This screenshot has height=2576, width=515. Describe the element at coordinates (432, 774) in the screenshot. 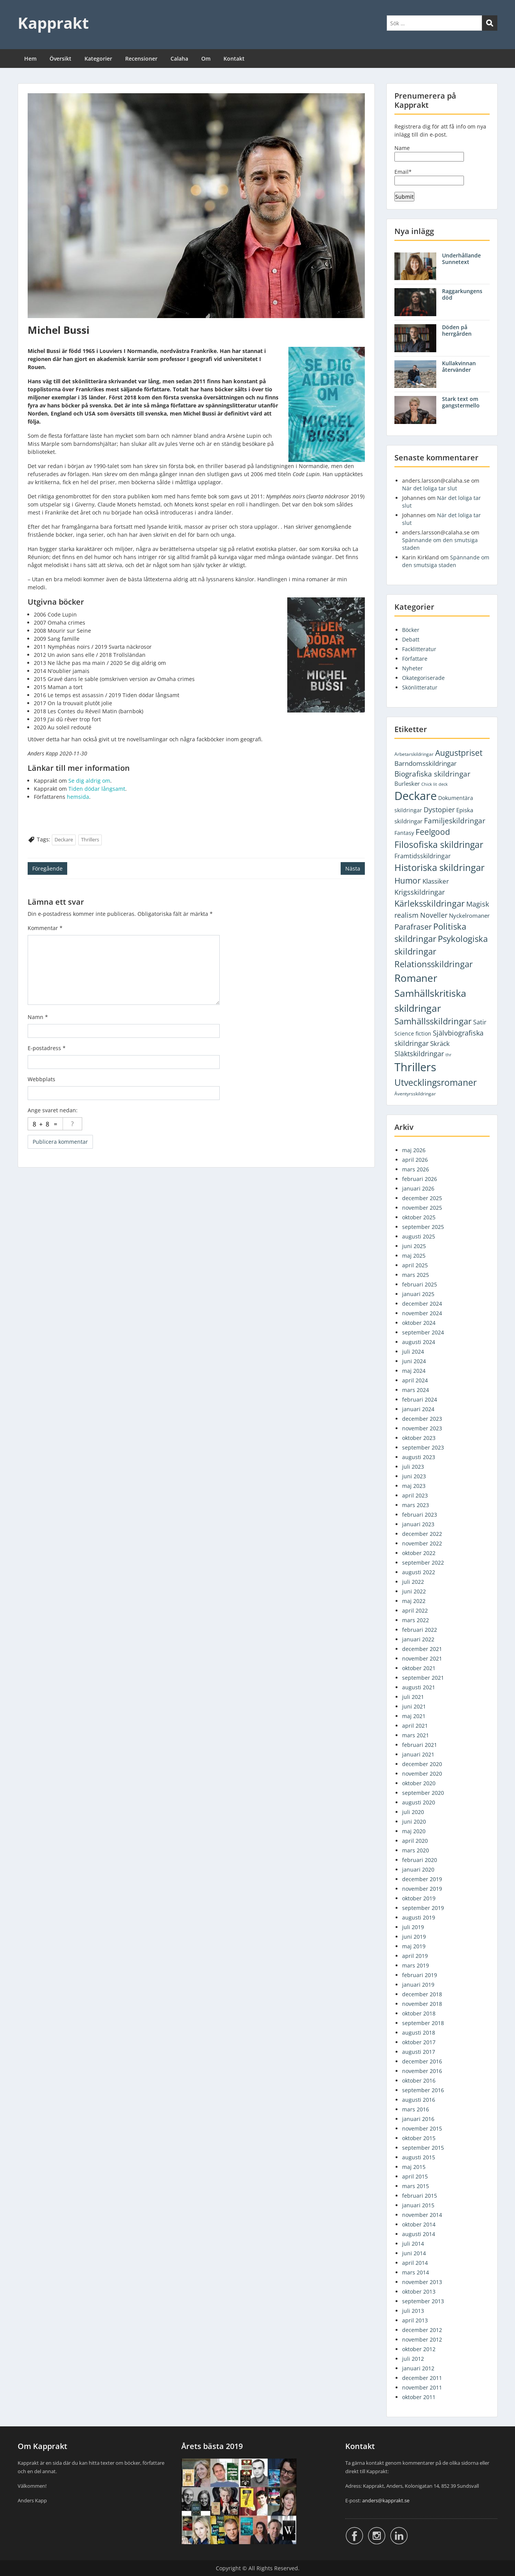

I see `Biografiska skildringar [Biografiska skildringar (26 objekt)]` at that location.